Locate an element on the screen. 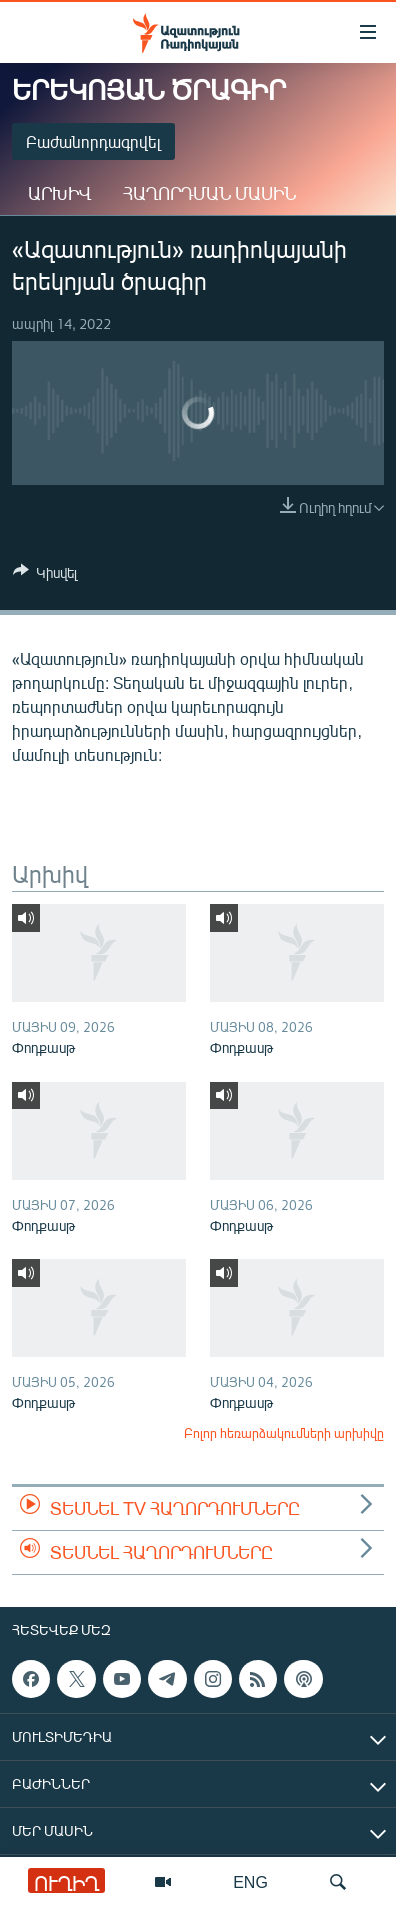 The width and height of the screenshot is (396, 1907). [Button] is located at coordinates (45, 576).